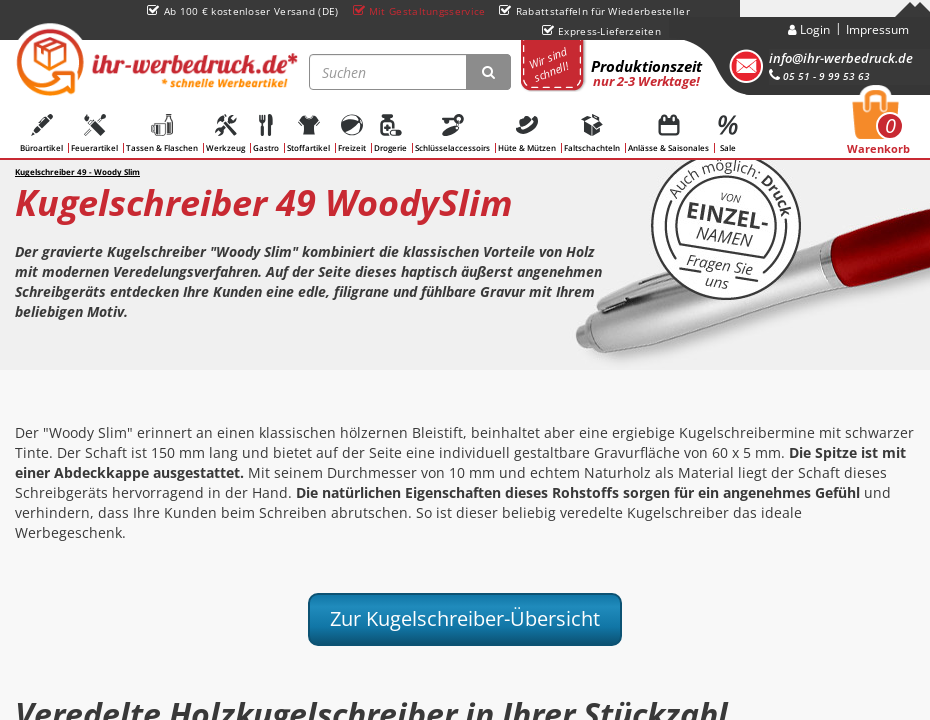 The width and height of the screenshot is (930, 720). What do you see at coordinates (41, 133) in the screenshot?
I see `Büroartikel` at bounding box center [41, 133].